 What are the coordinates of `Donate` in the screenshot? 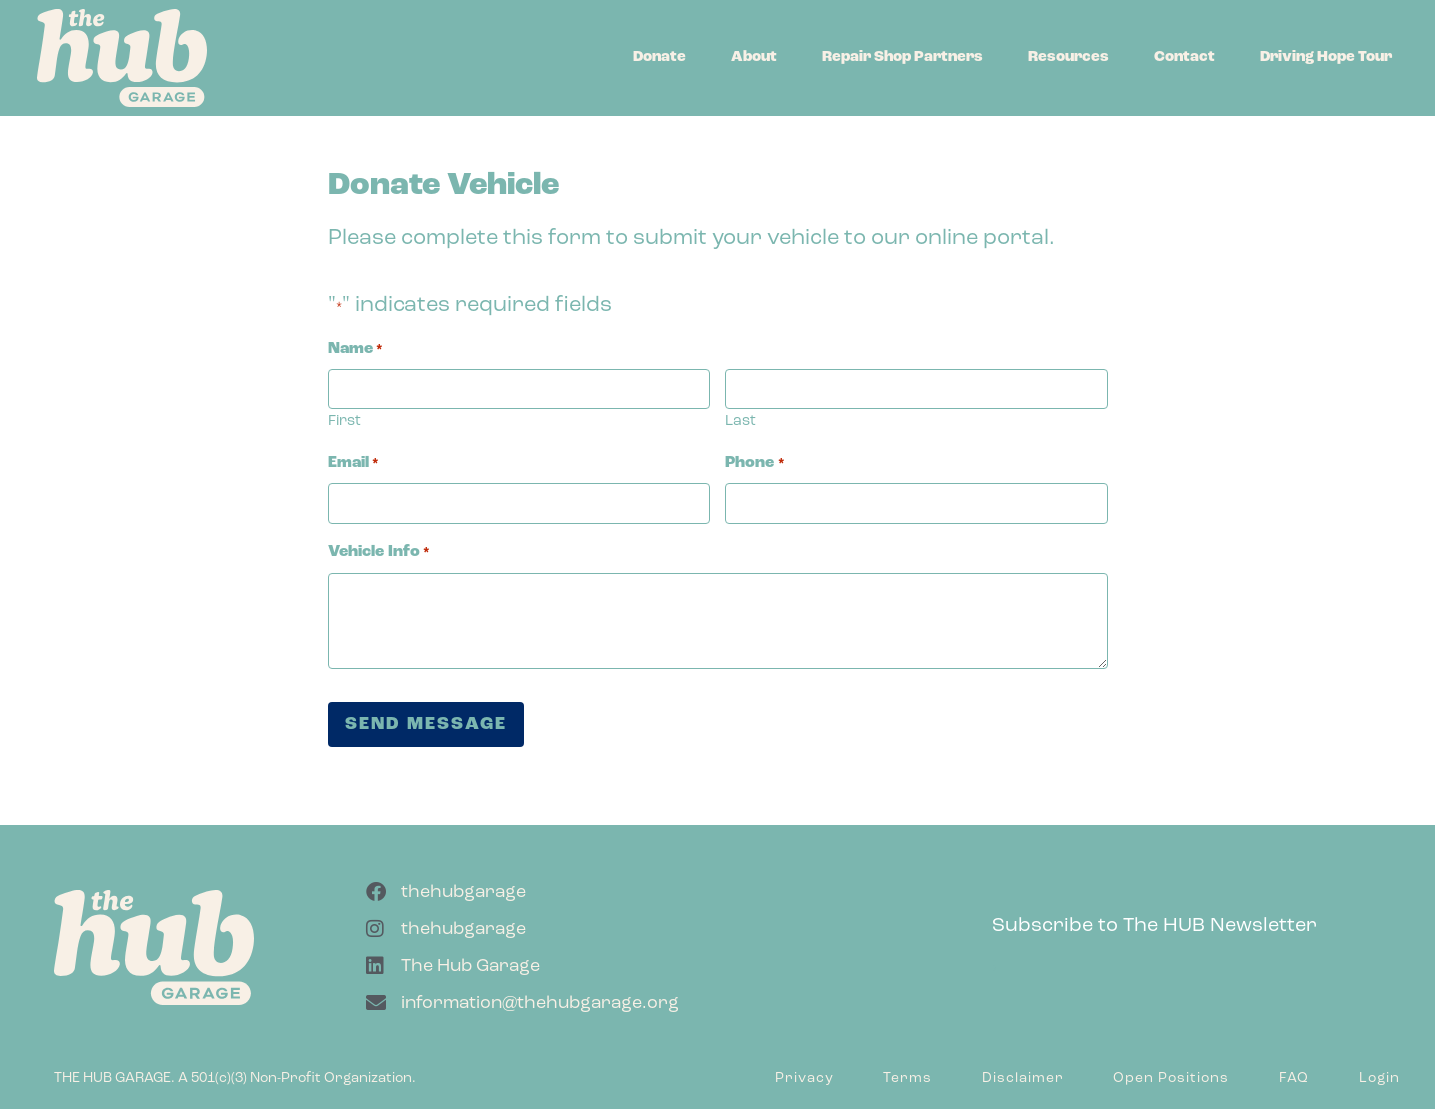 It's located at (659, 57).